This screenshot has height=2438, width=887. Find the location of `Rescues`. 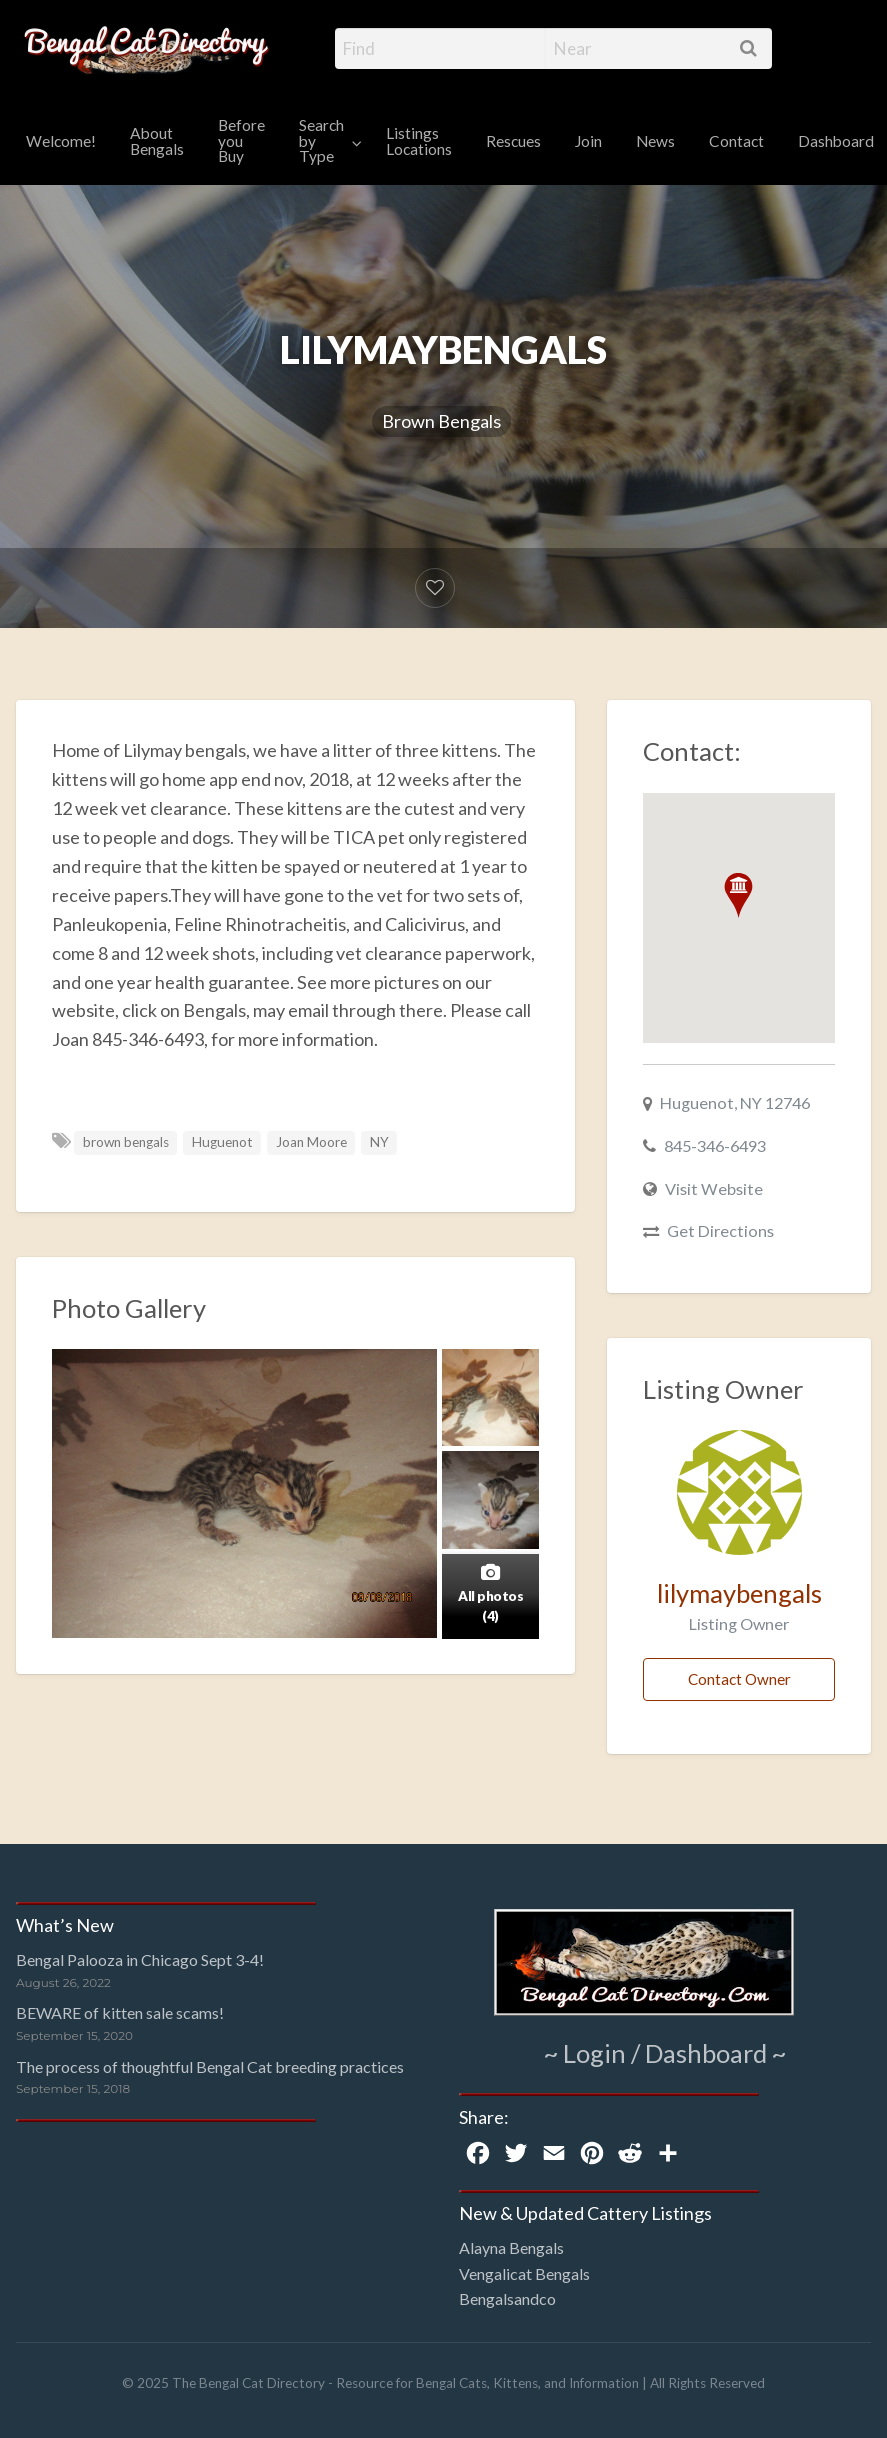

Rescues is located at coordinates (513, 141).